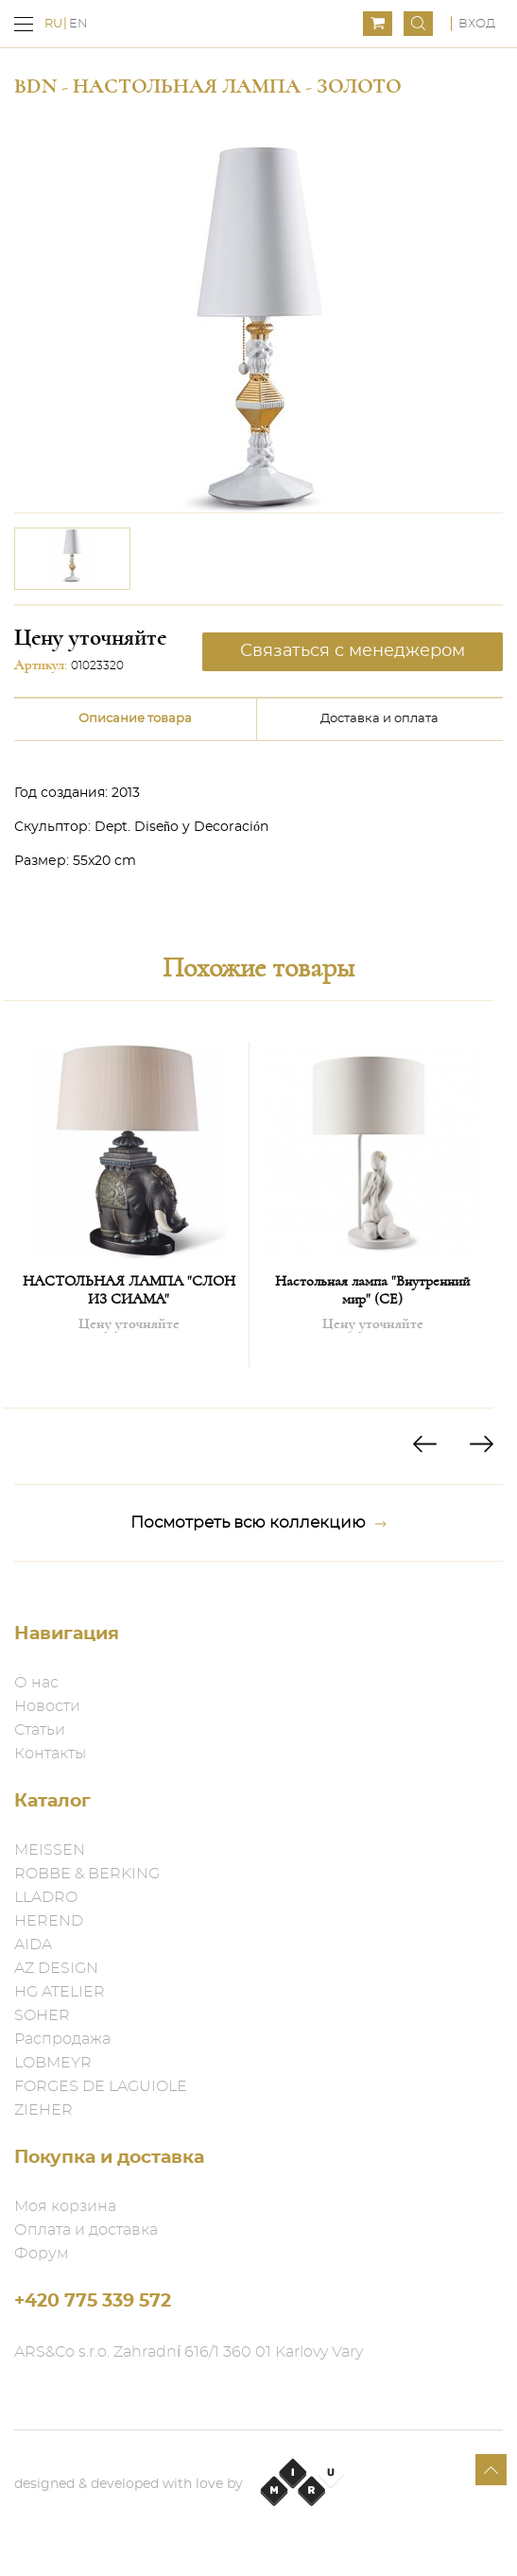  What do you see at coordinates (36, 1682) in the screenshot?
I see `О нас` at bounding box center [36, 1682].